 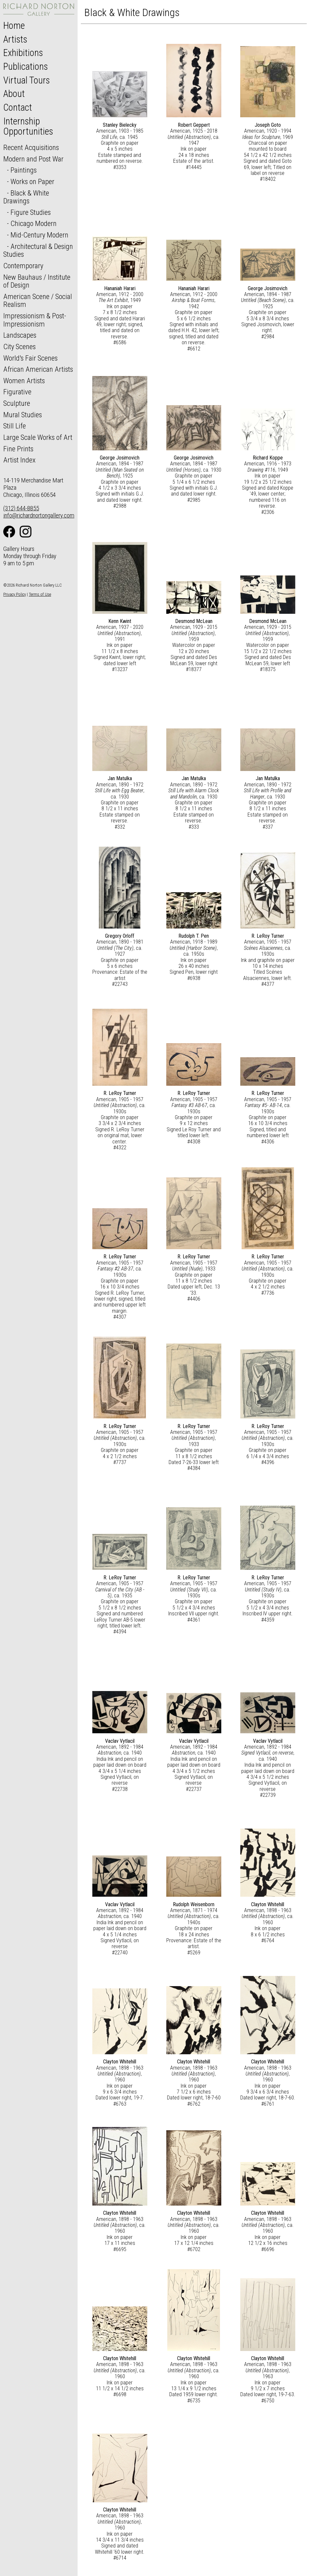 I want to click on World's Fair Scenes, so click(x=30, y=358).